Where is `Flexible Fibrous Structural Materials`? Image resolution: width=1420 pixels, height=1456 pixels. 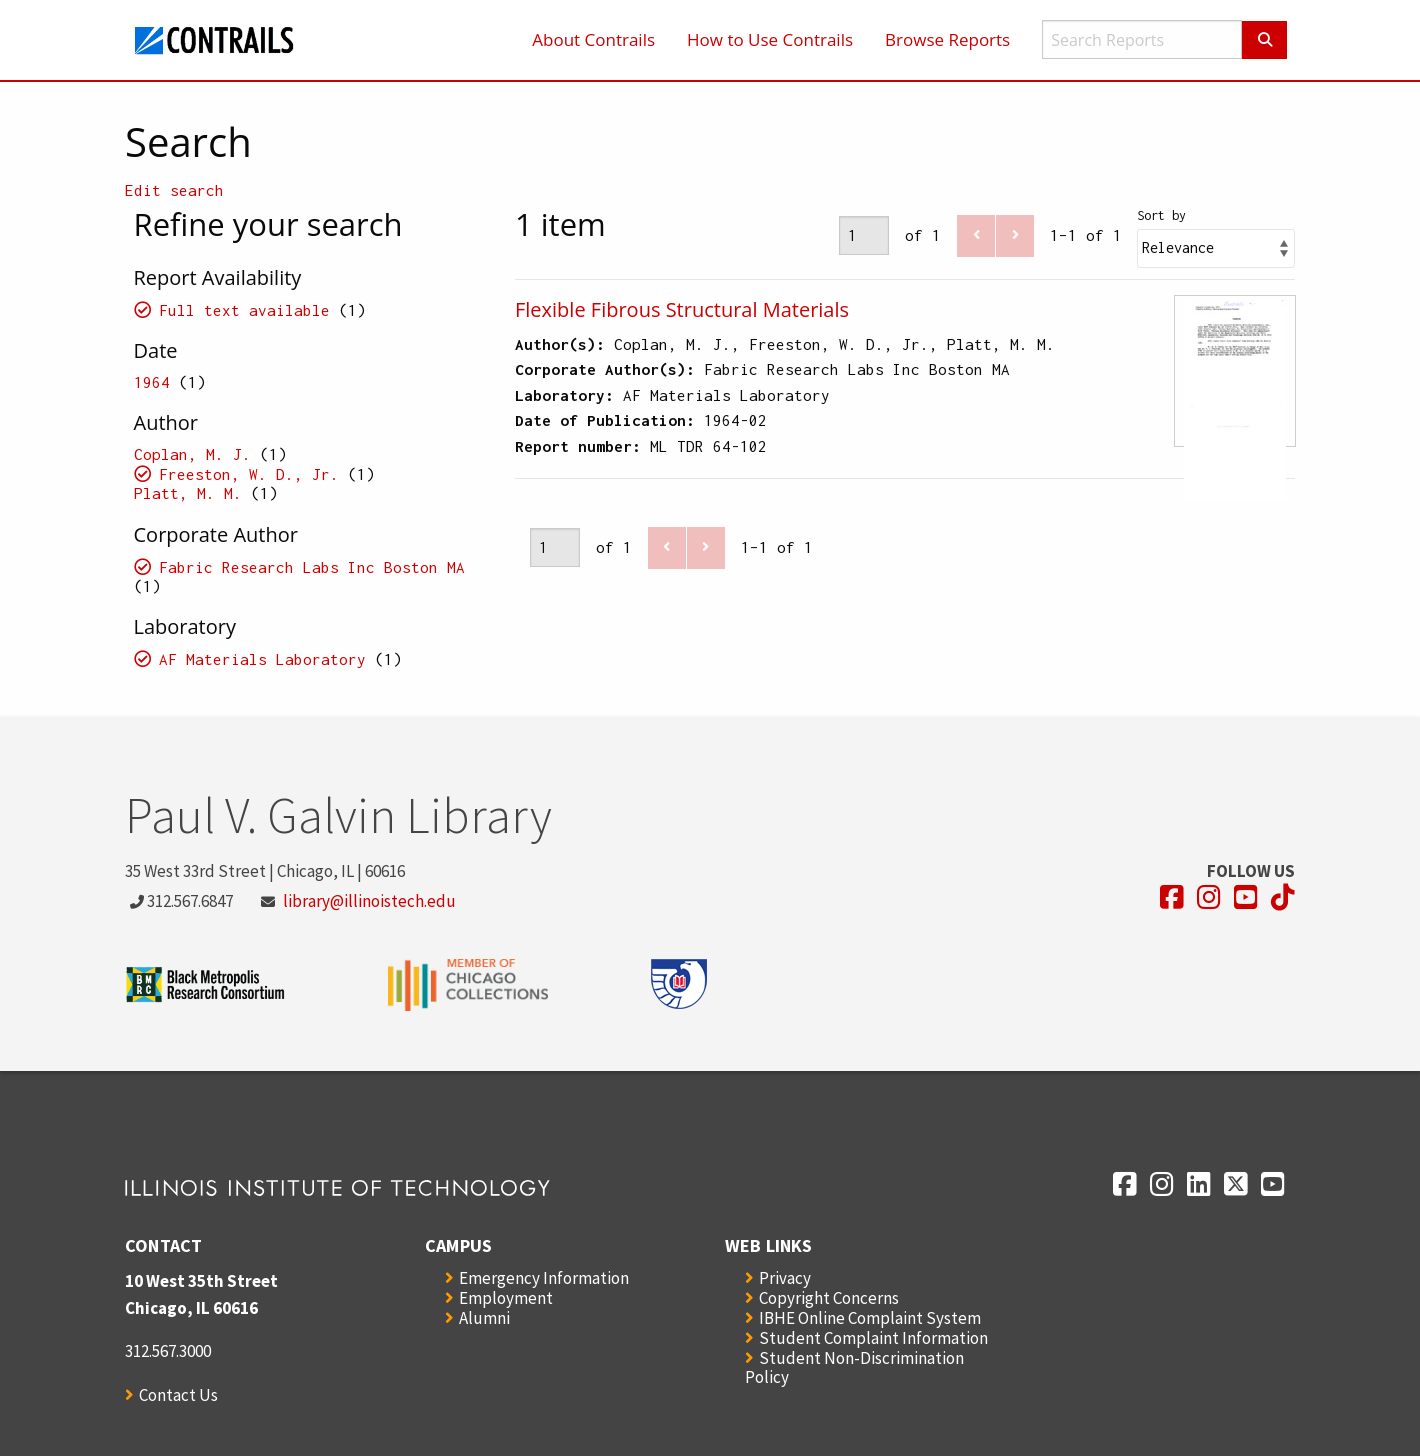 Flexible Fibrous Structural Materials is located at coordinates (682, 309).